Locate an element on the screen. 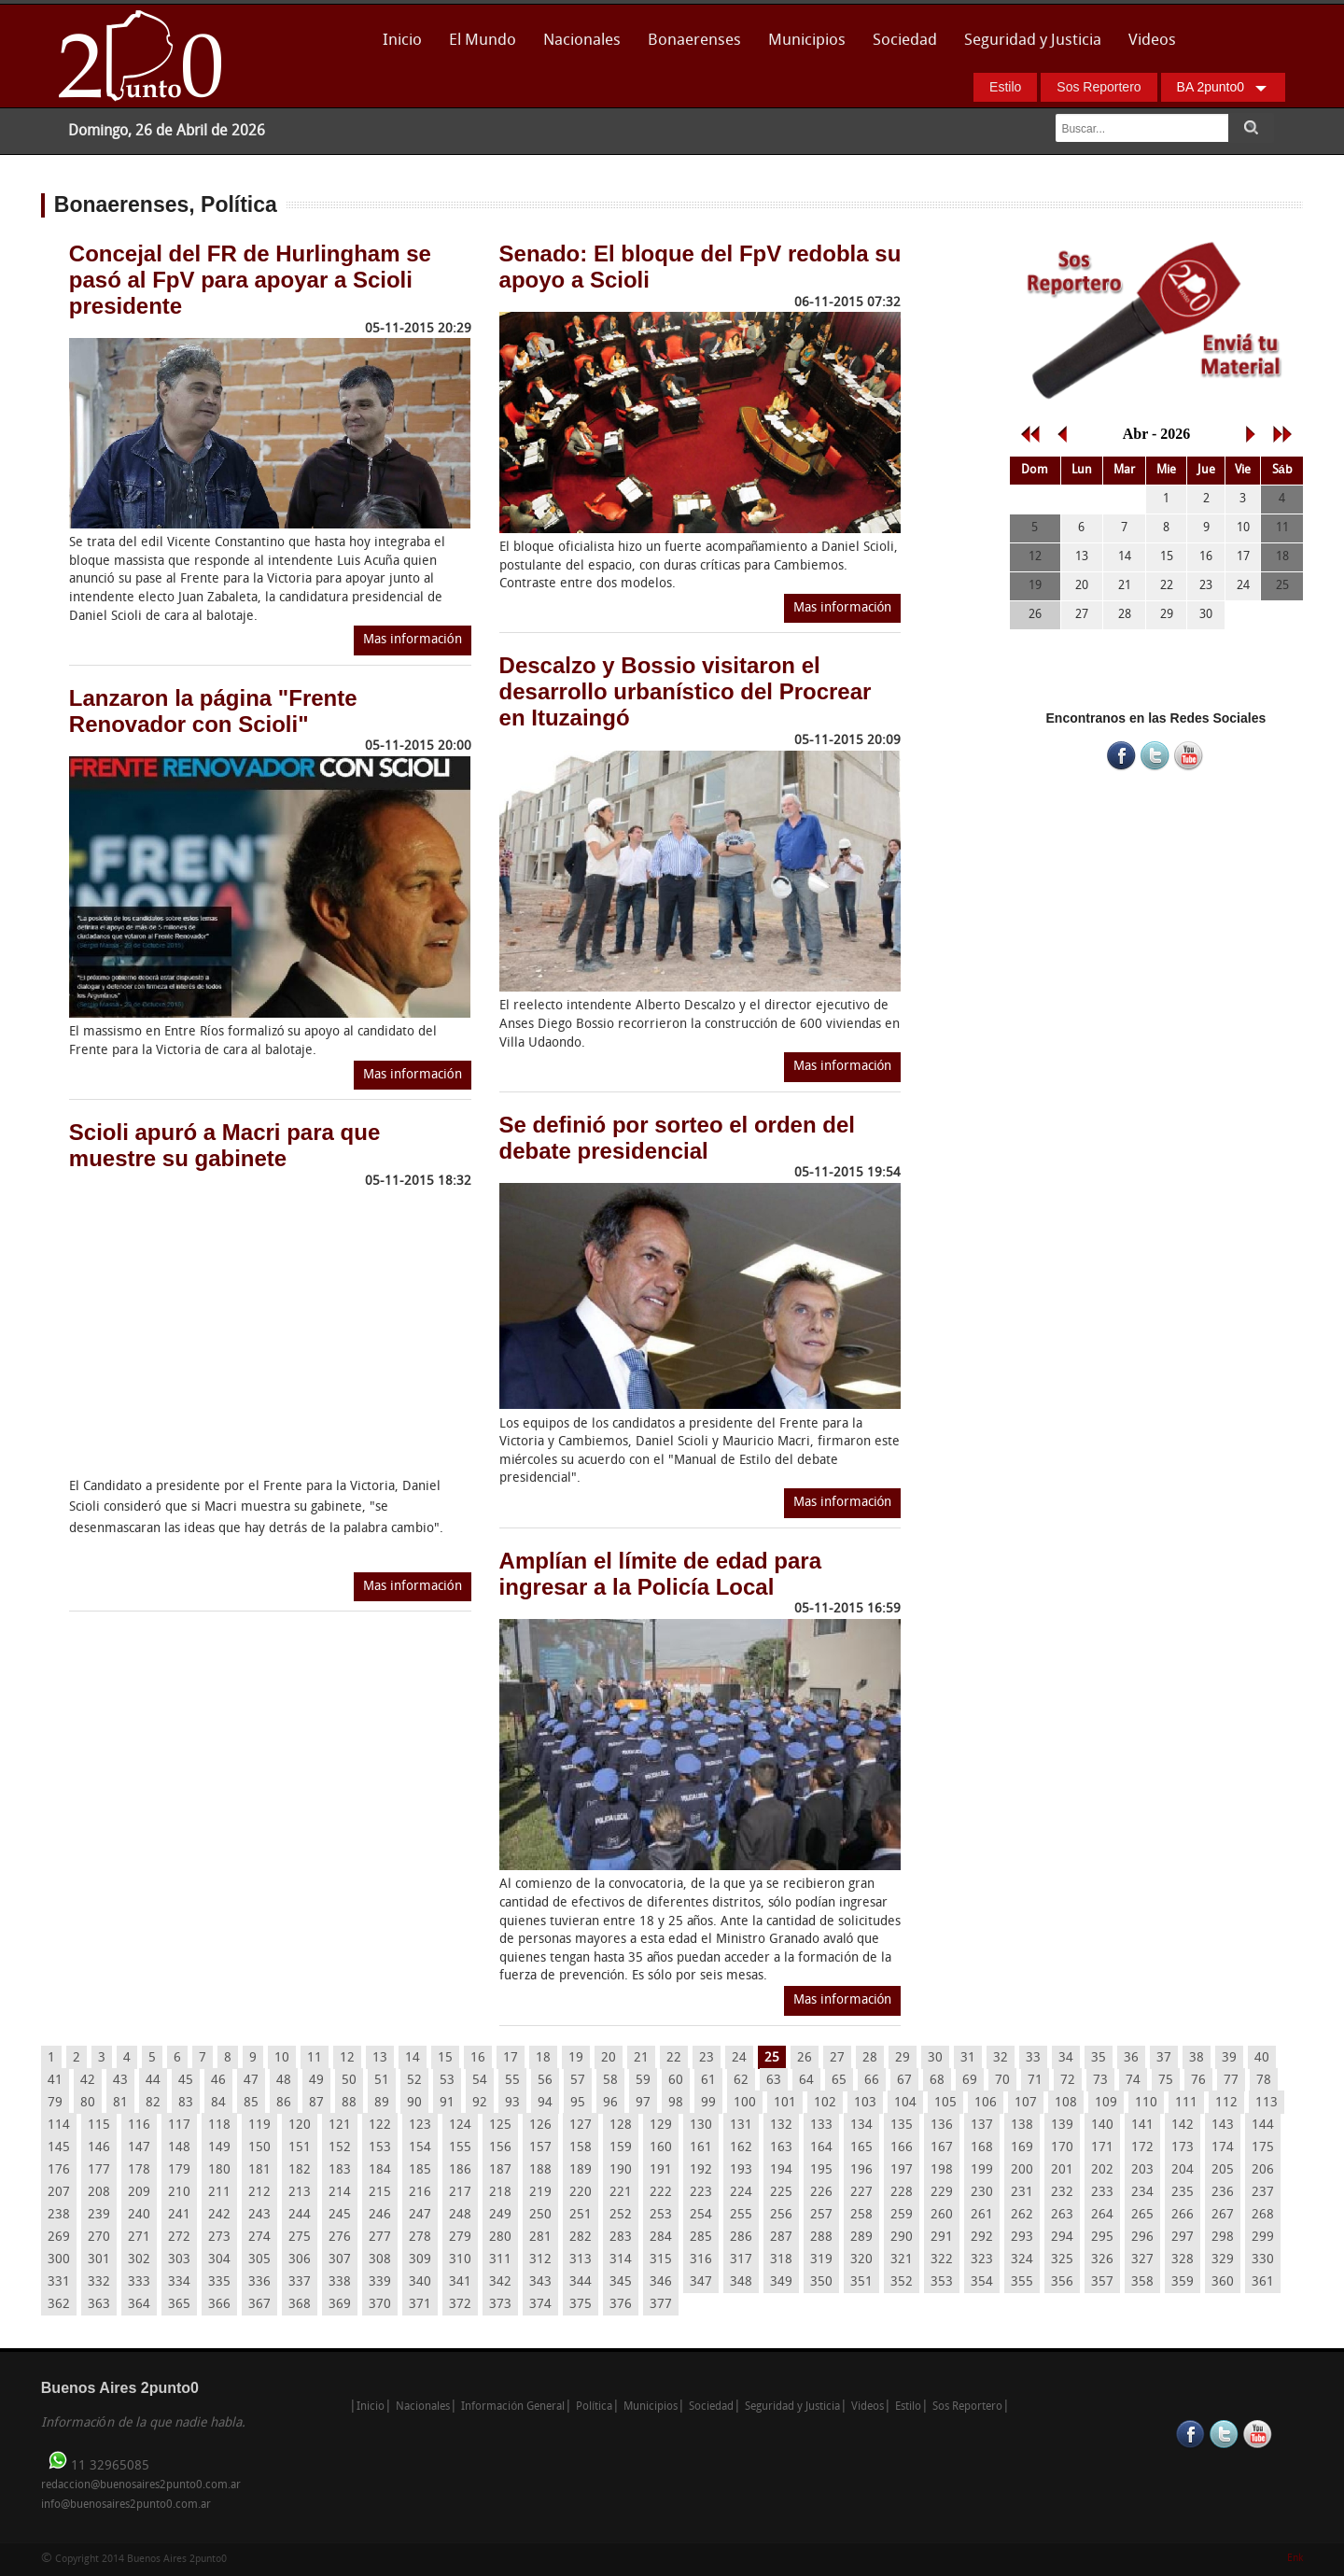 The height and width of the screenshot is (2576, 1344). 313 is located at coordinates (580, 2260).